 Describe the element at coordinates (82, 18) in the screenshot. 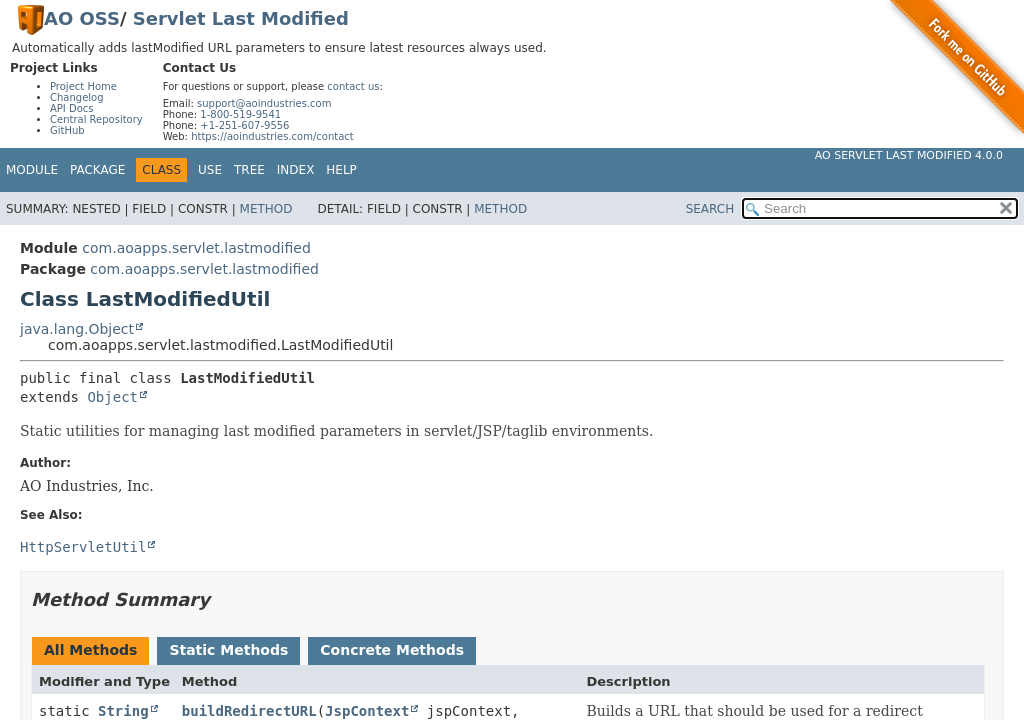

I see `AO OSS` at that location.